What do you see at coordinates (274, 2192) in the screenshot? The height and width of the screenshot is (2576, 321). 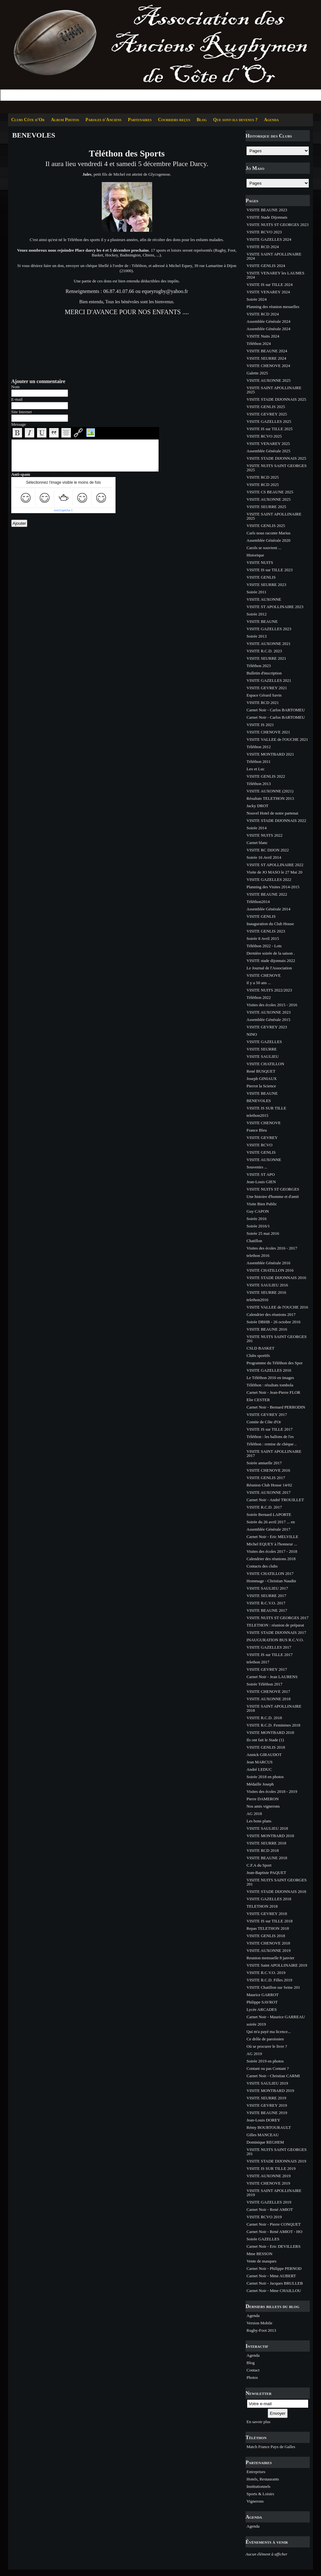 I see `VISITE SAINT APOLLINAIRE 2019` at bounding box center [274, 2192].